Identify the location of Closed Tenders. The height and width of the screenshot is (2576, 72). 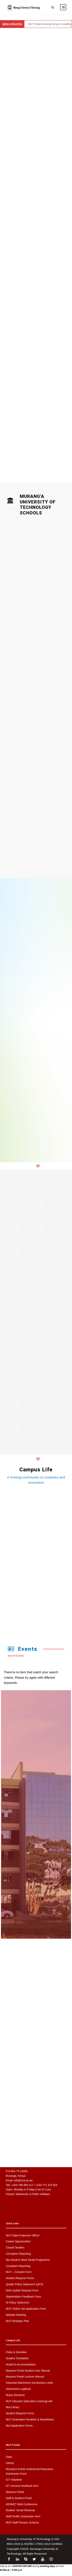
(15, 2247).